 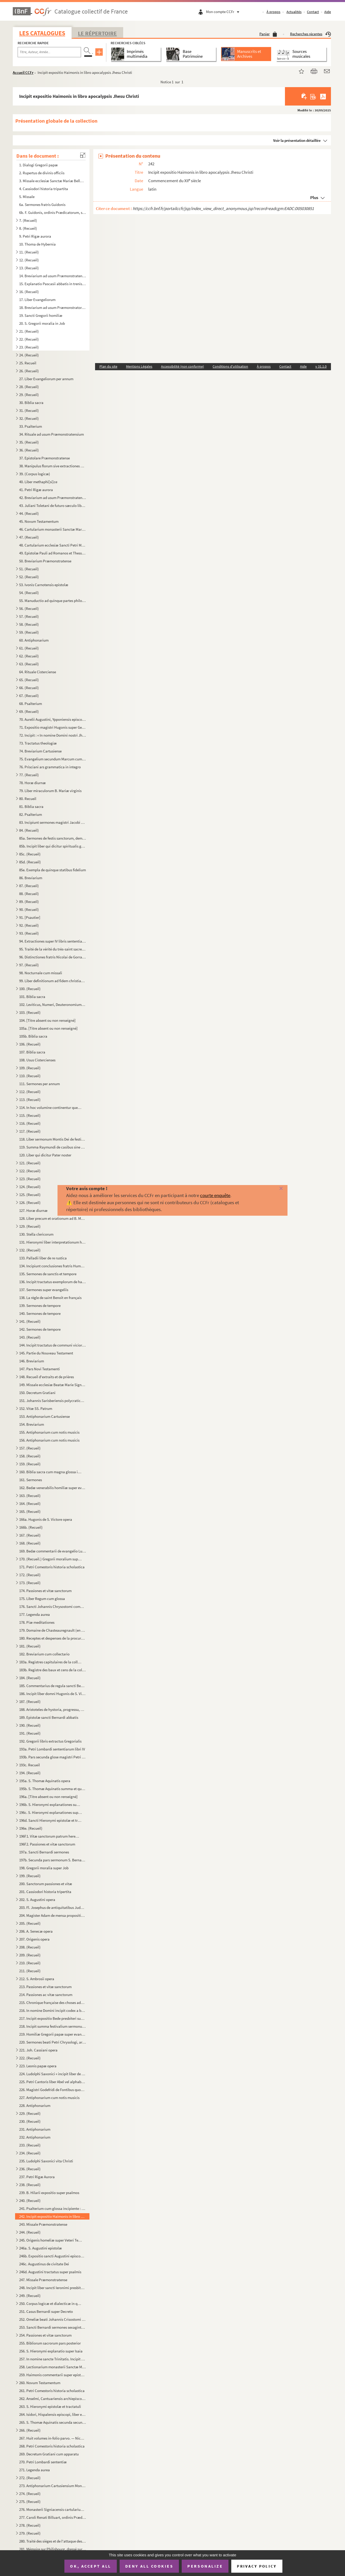 What do you see at coordinates (30, 2121) in the screenshot?
I see `230. (Recueil)` at bounding box center [30, 2121].